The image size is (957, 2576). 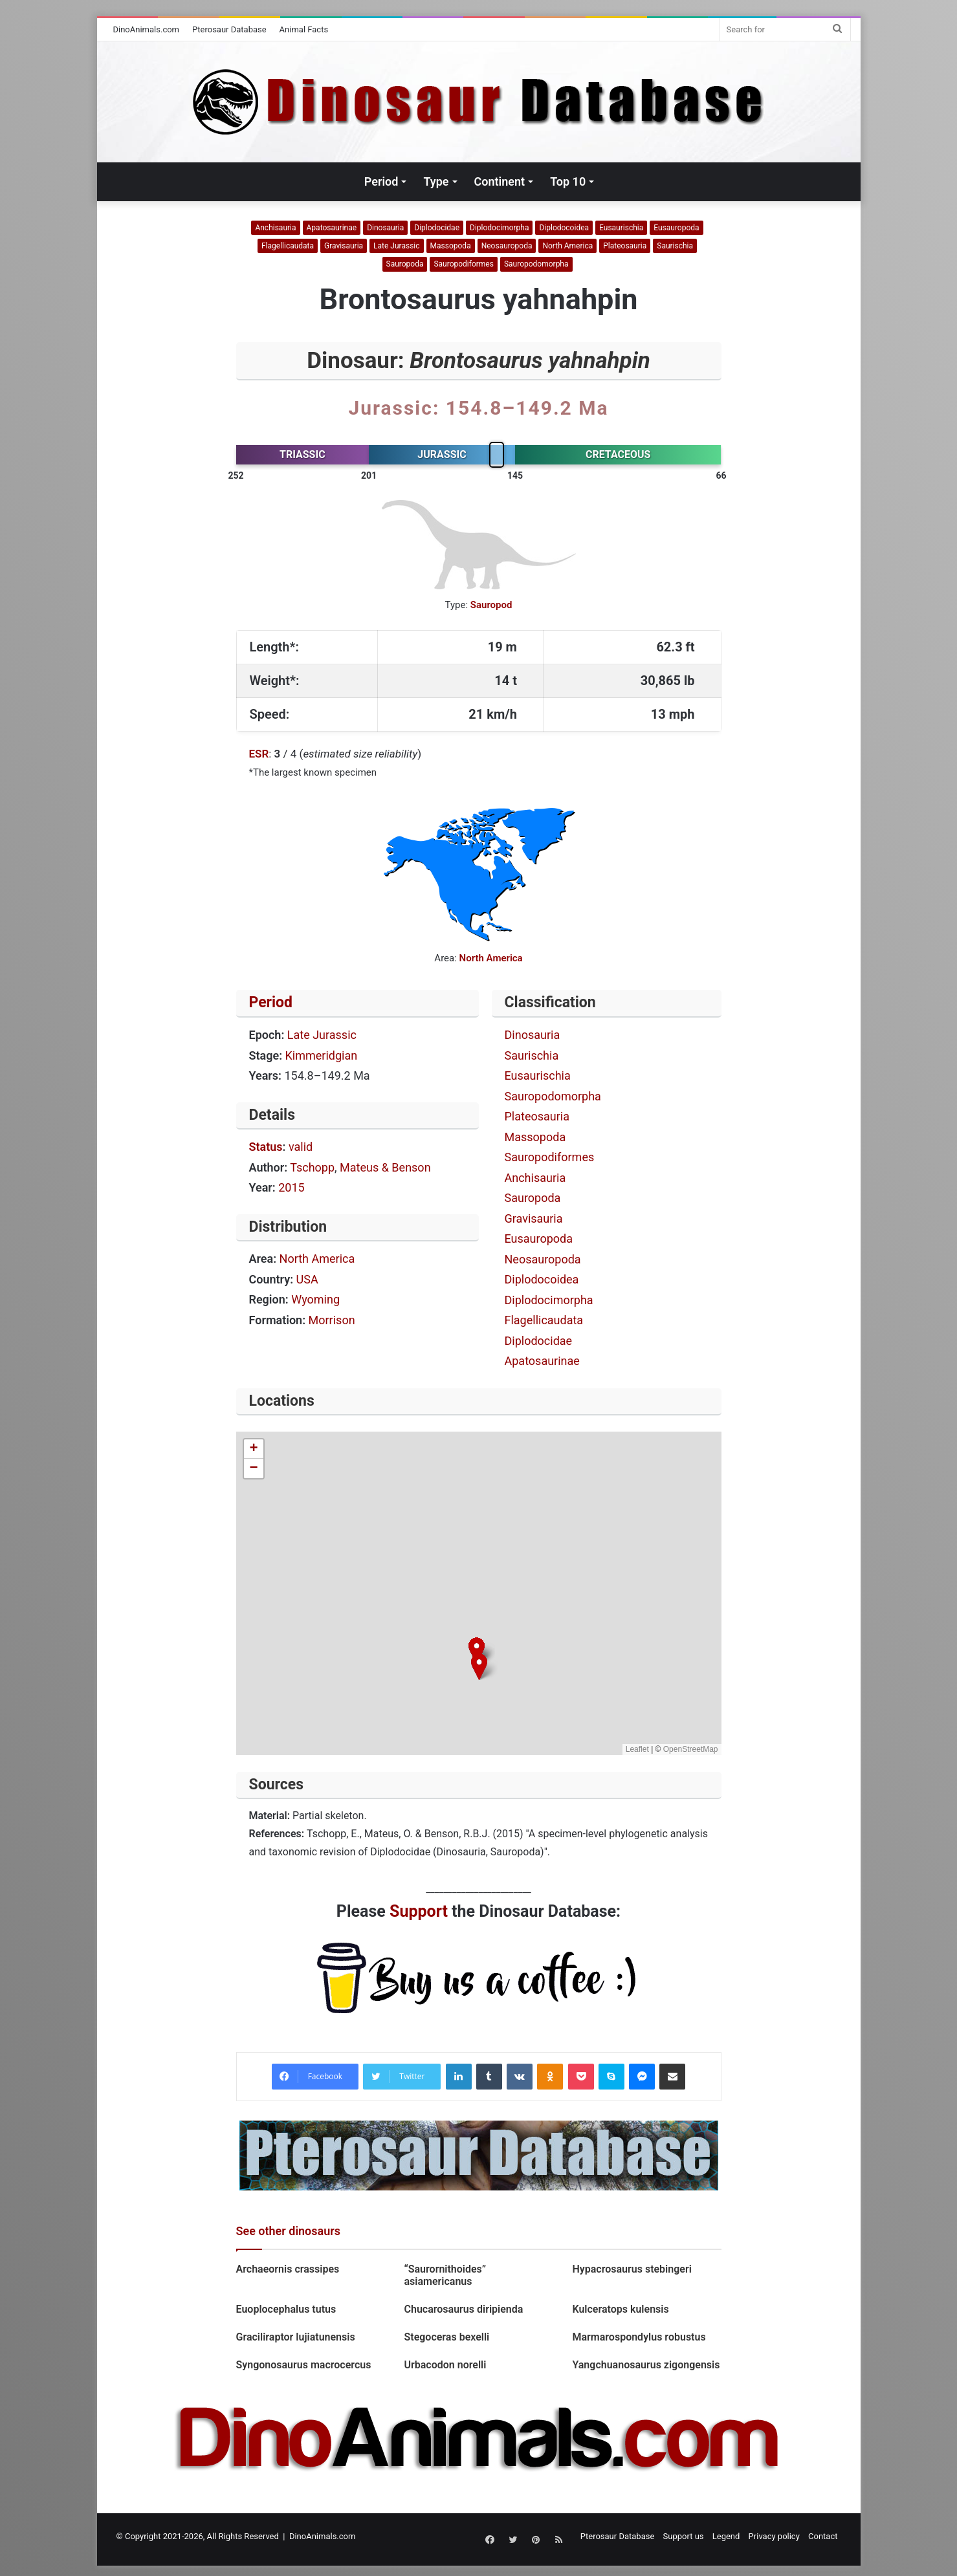 I want to click on Pterosaur Database, so click(x=229, y=29).